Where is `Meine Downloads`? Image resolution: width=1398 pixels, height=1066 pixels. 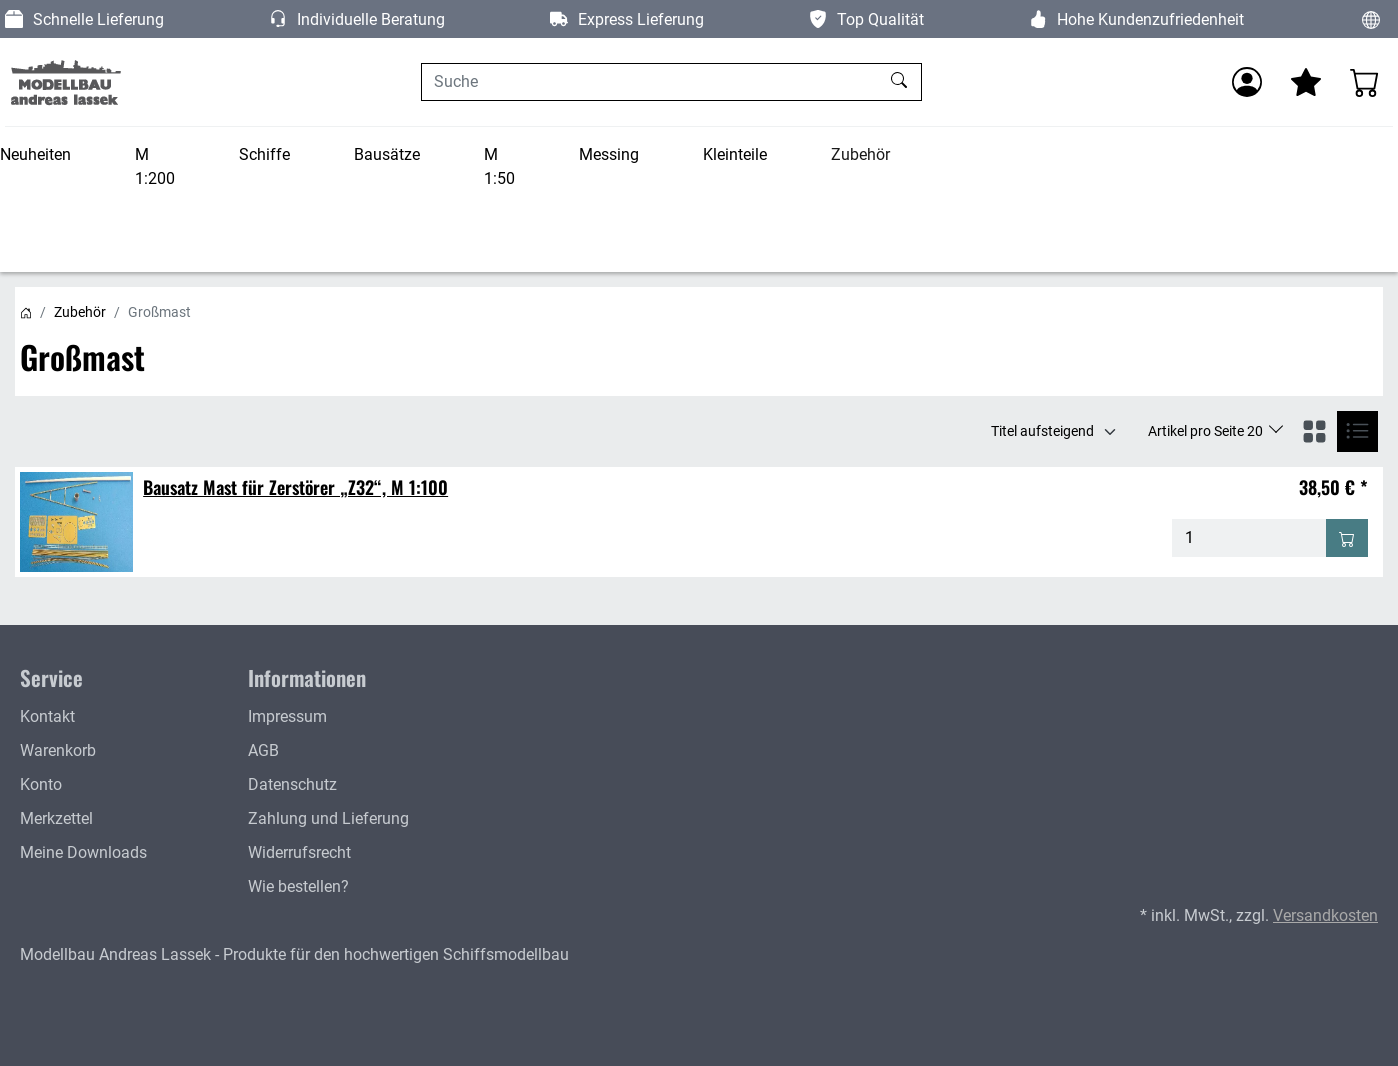 Meine Downloads is located at coordinates (83, 852).